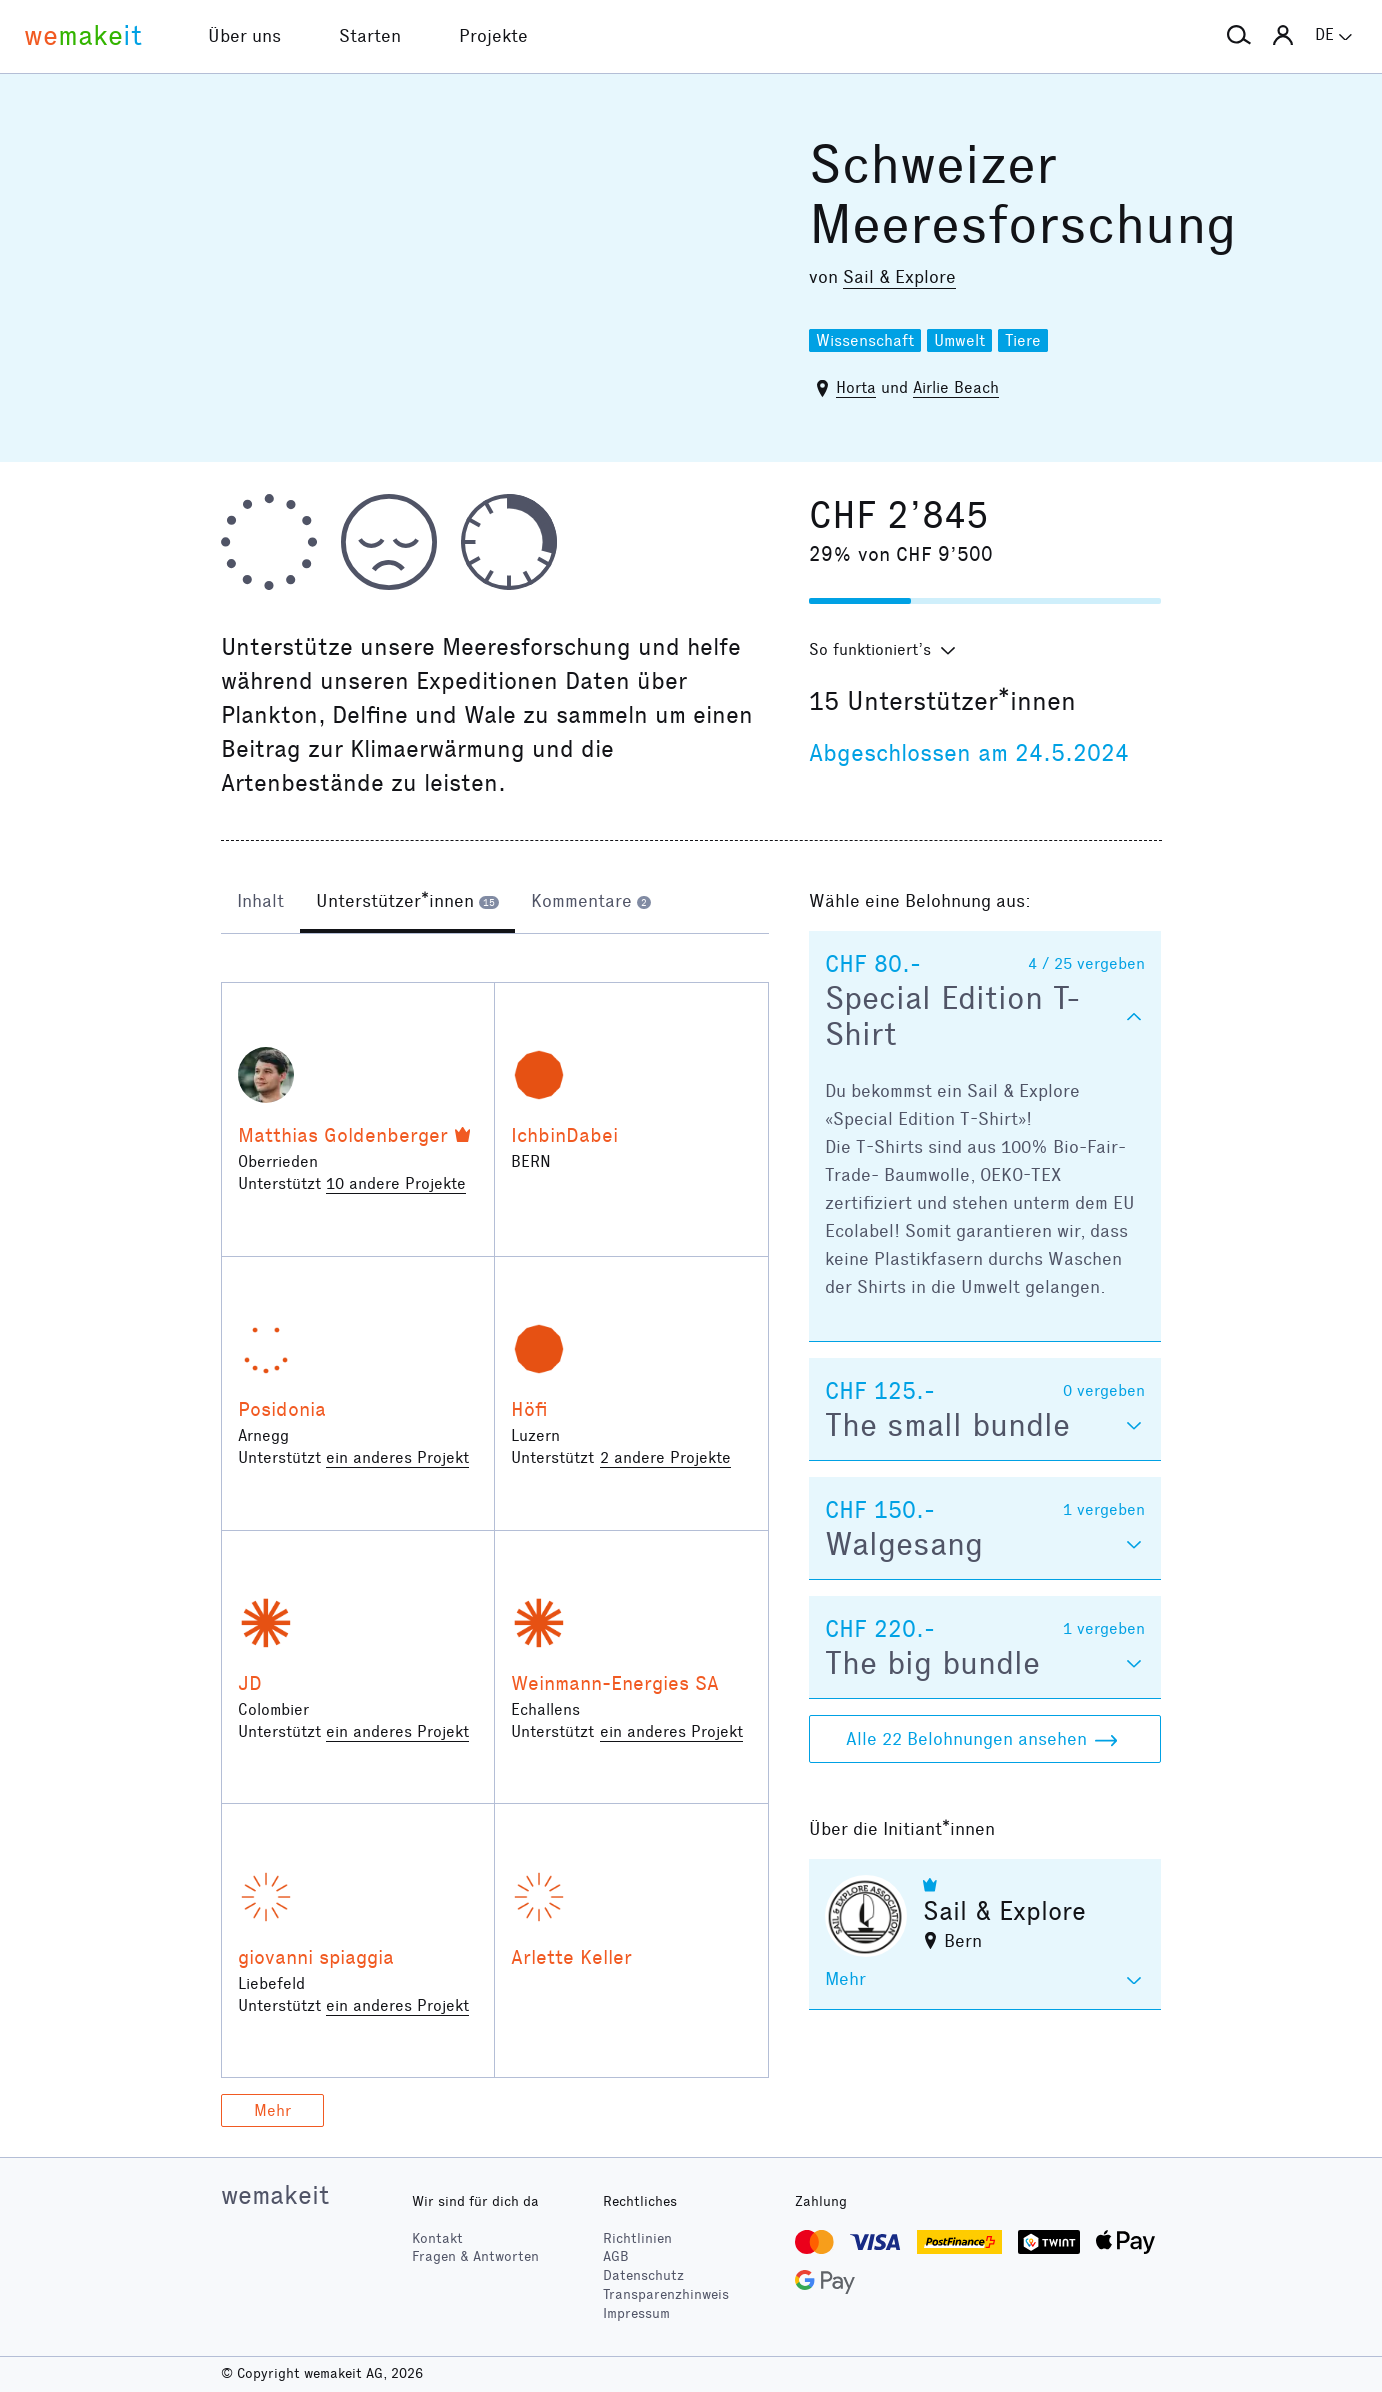  What do you see at coordinates (397, 1457) in the screenshot?
I see `ein anderes Projekt` at bounding box center [397, 1457].